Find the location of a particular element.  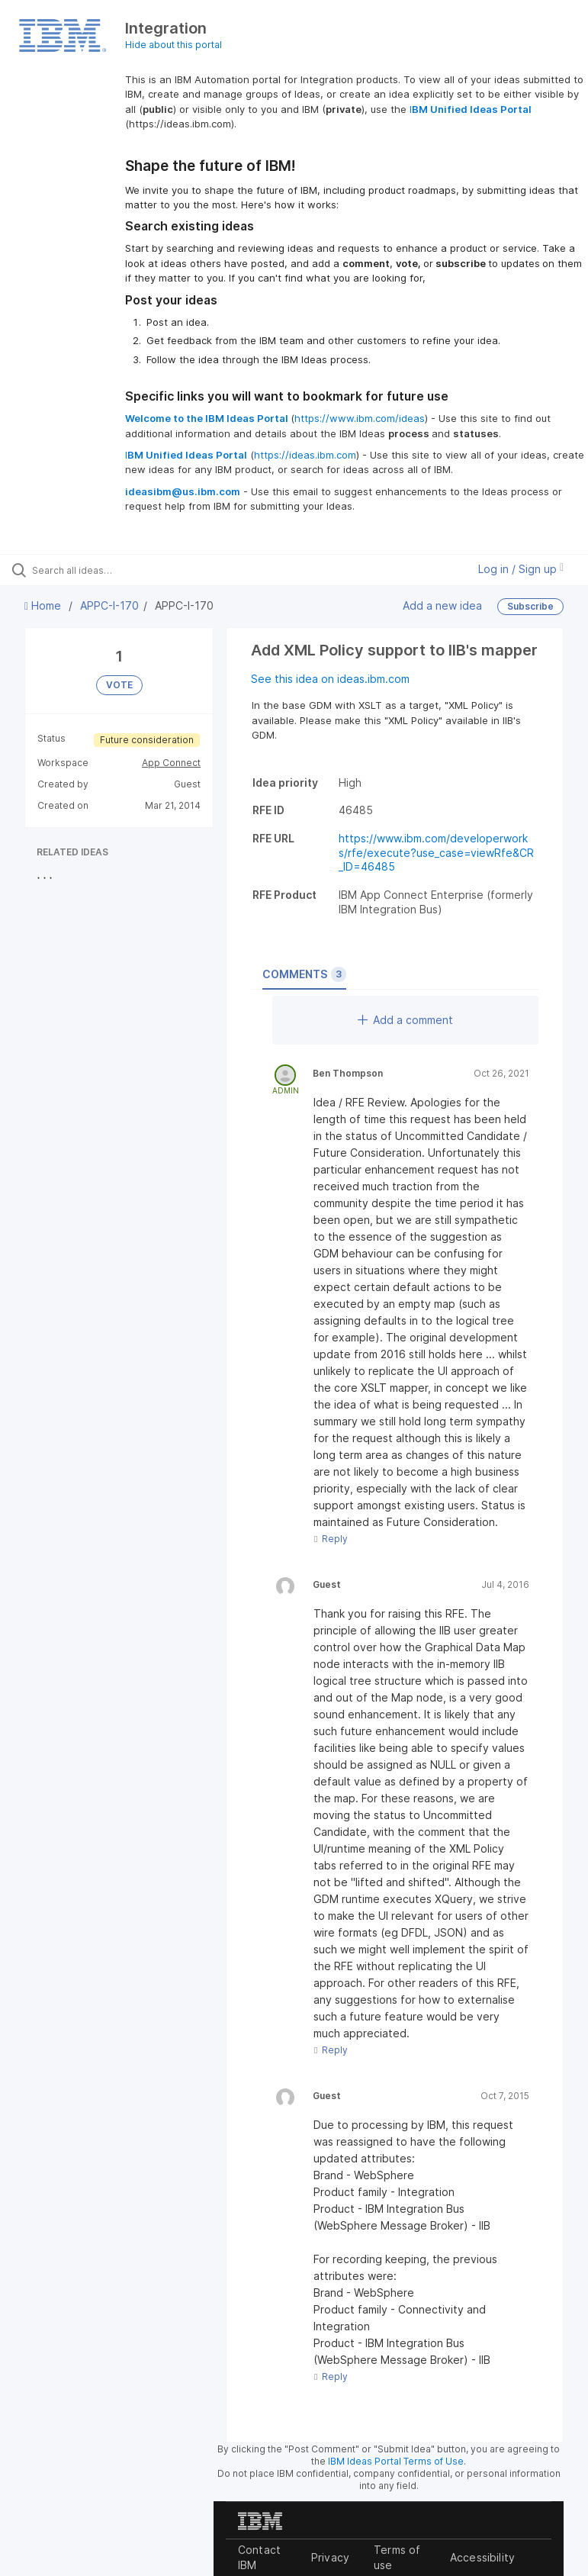

Add a comment is located at coordinates (405, 1019).